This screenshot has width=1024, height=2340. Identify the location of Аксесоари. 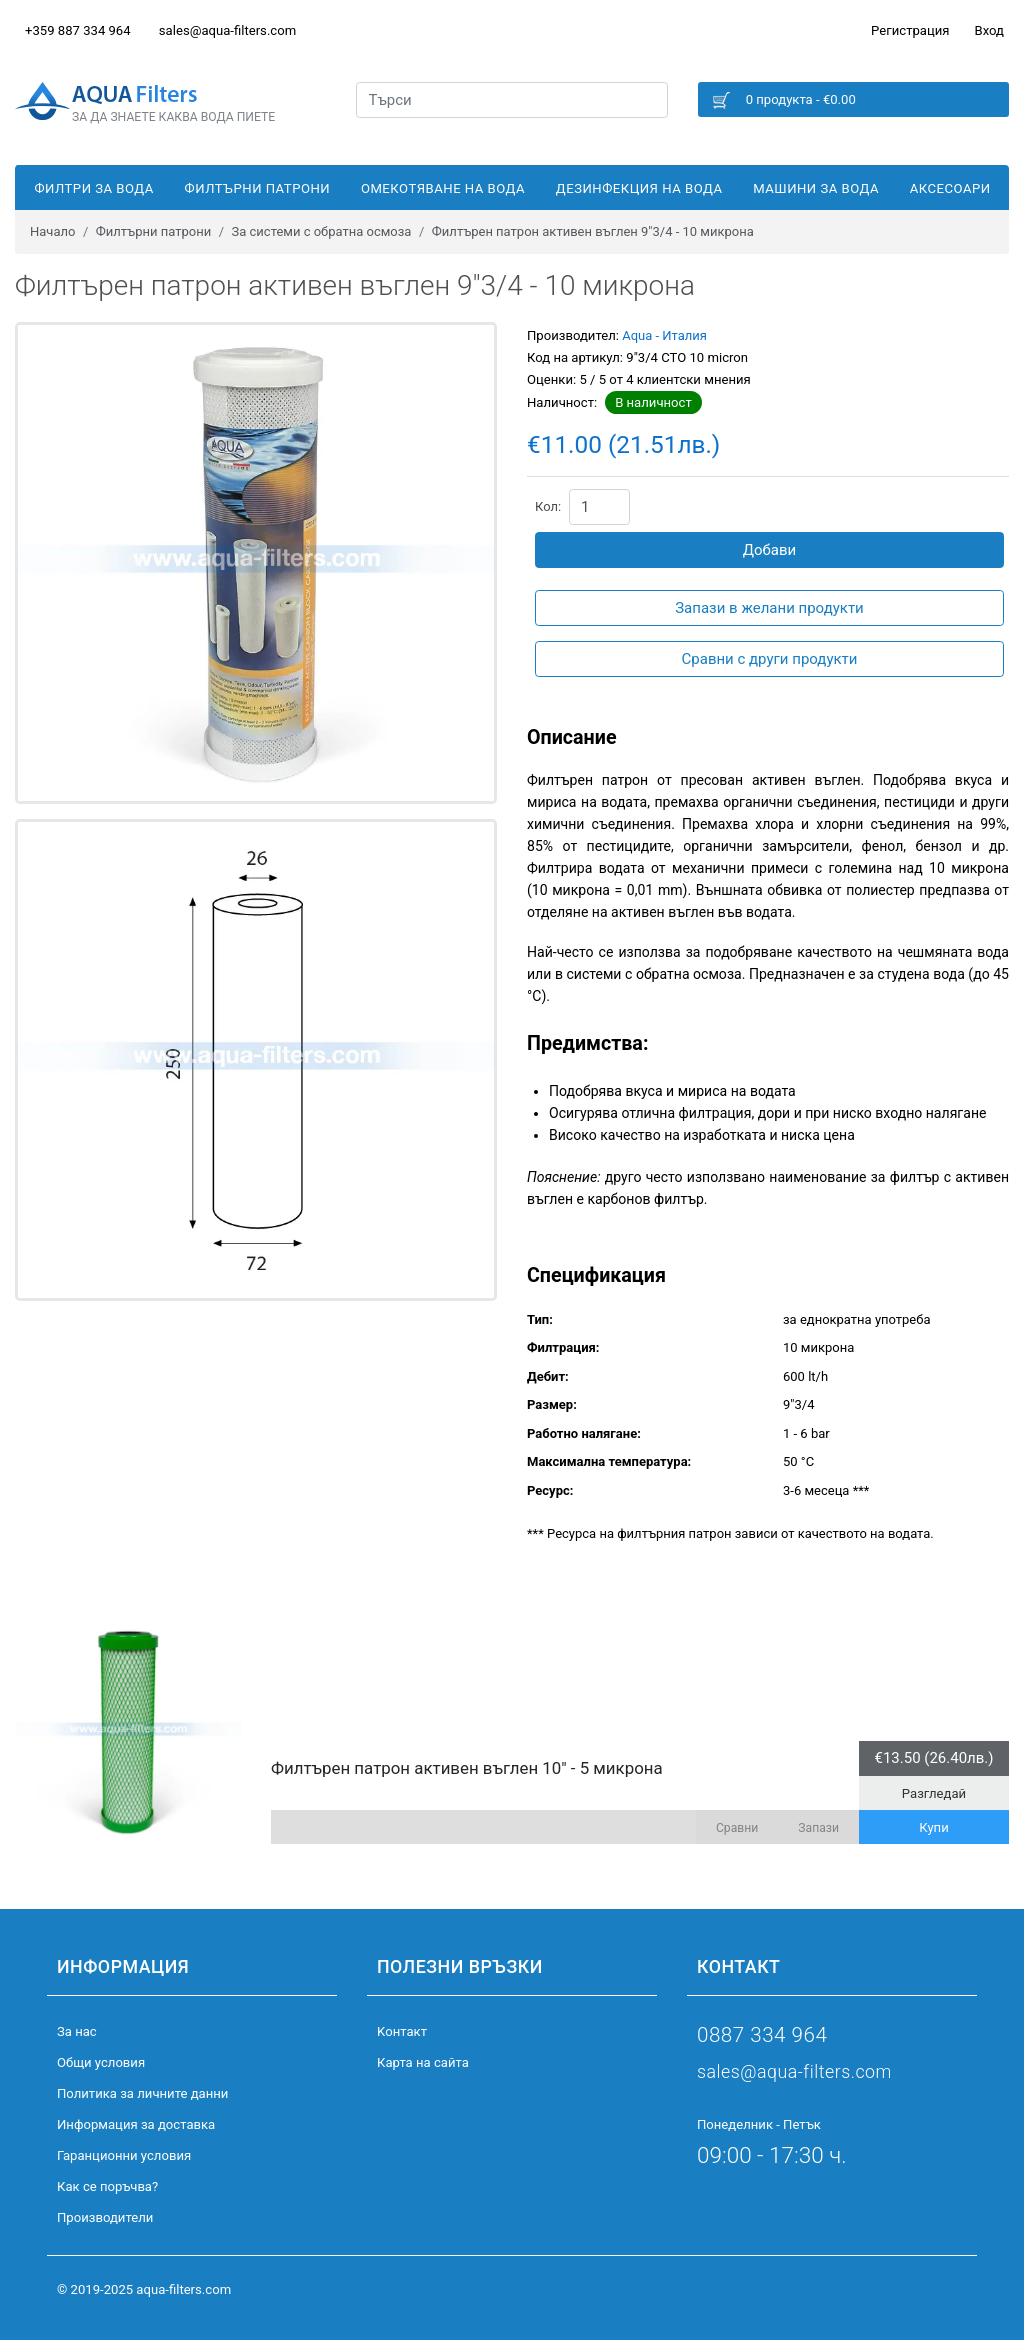
(950, 188).